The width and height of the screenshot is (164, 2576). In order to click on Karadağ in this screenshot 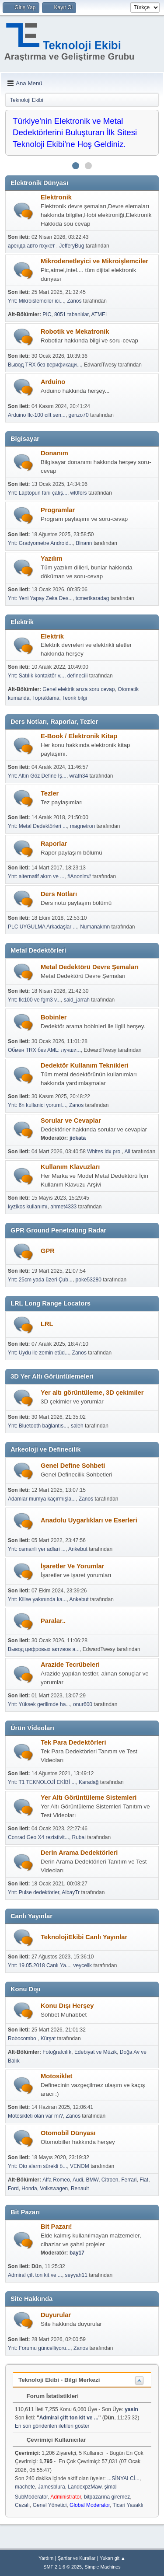, I will do `click(88, 1782)`.